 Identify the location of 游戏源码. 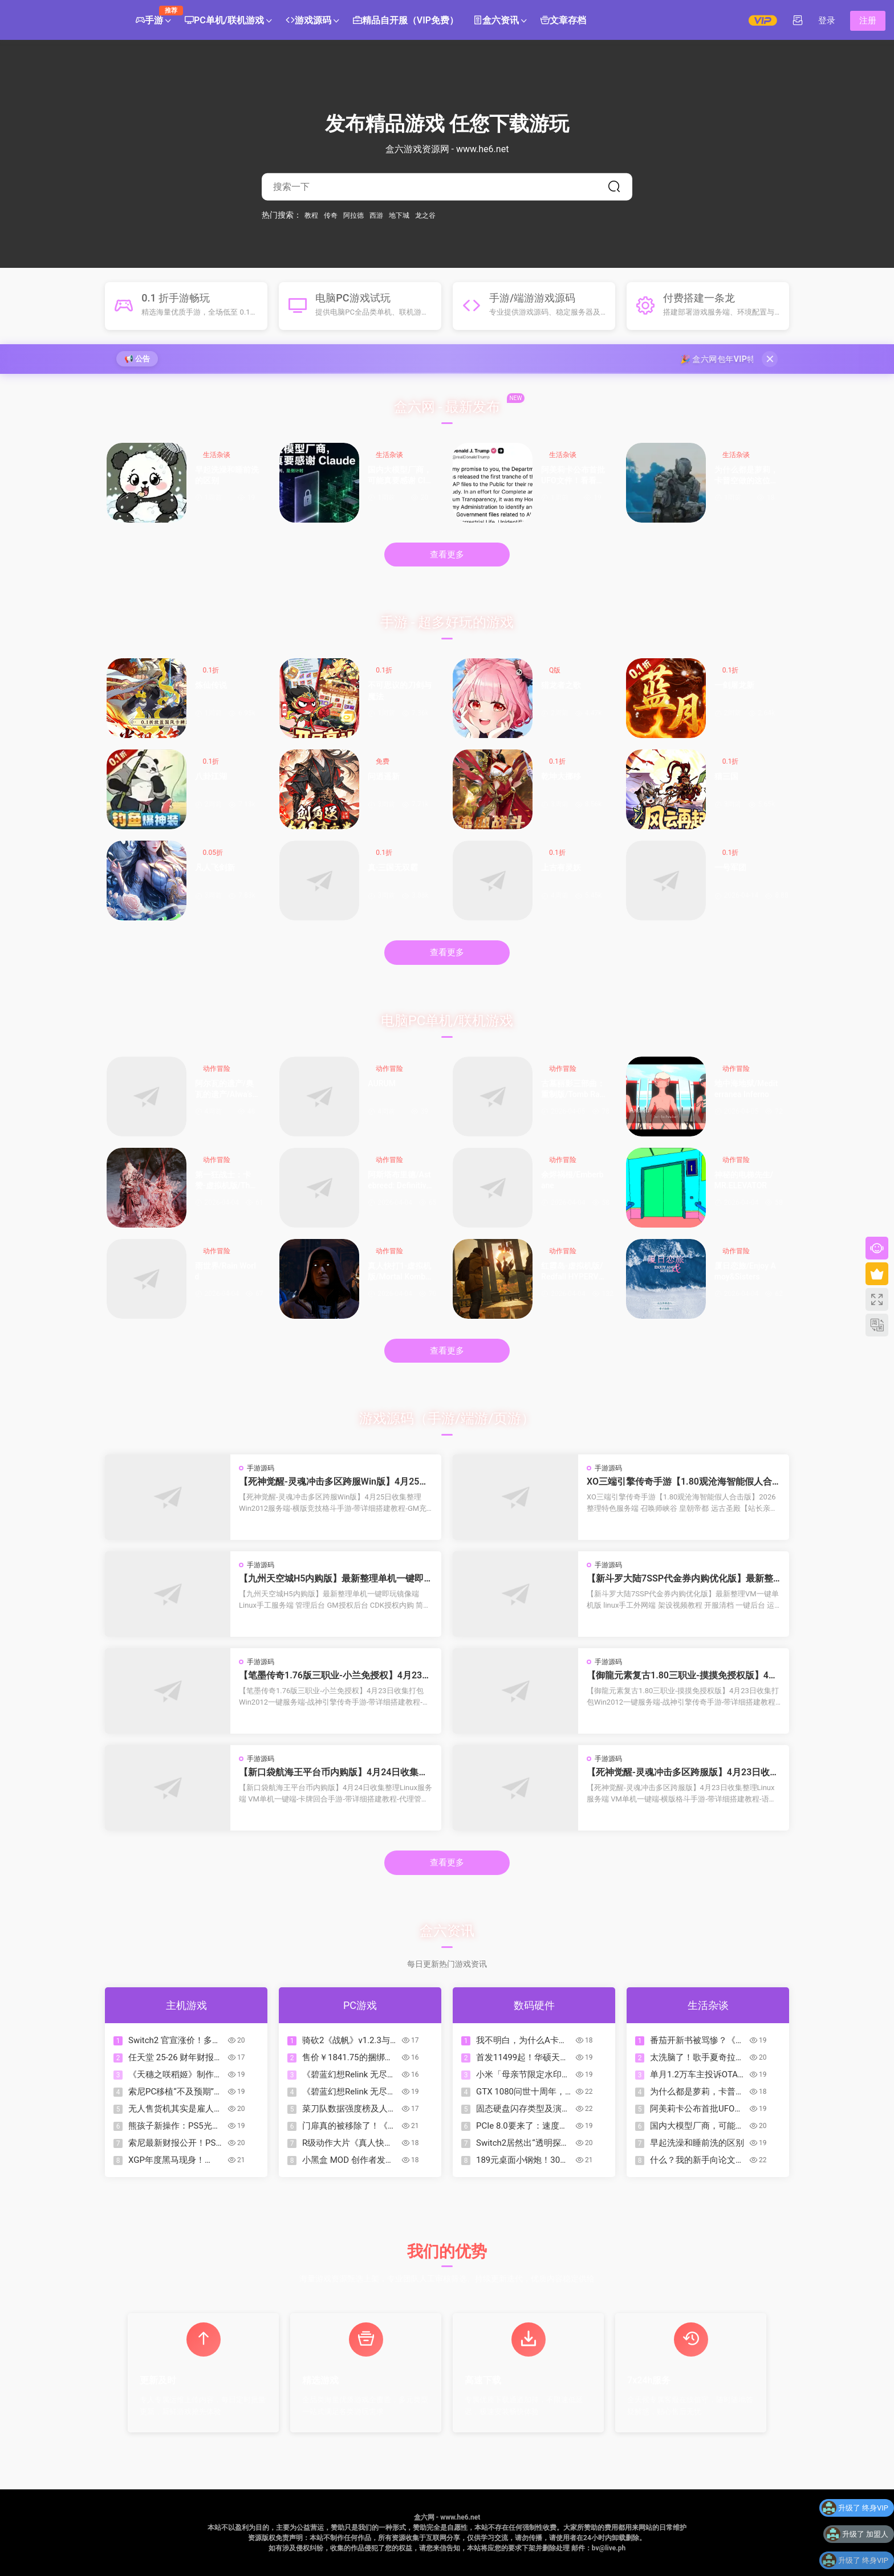
(308, 21).